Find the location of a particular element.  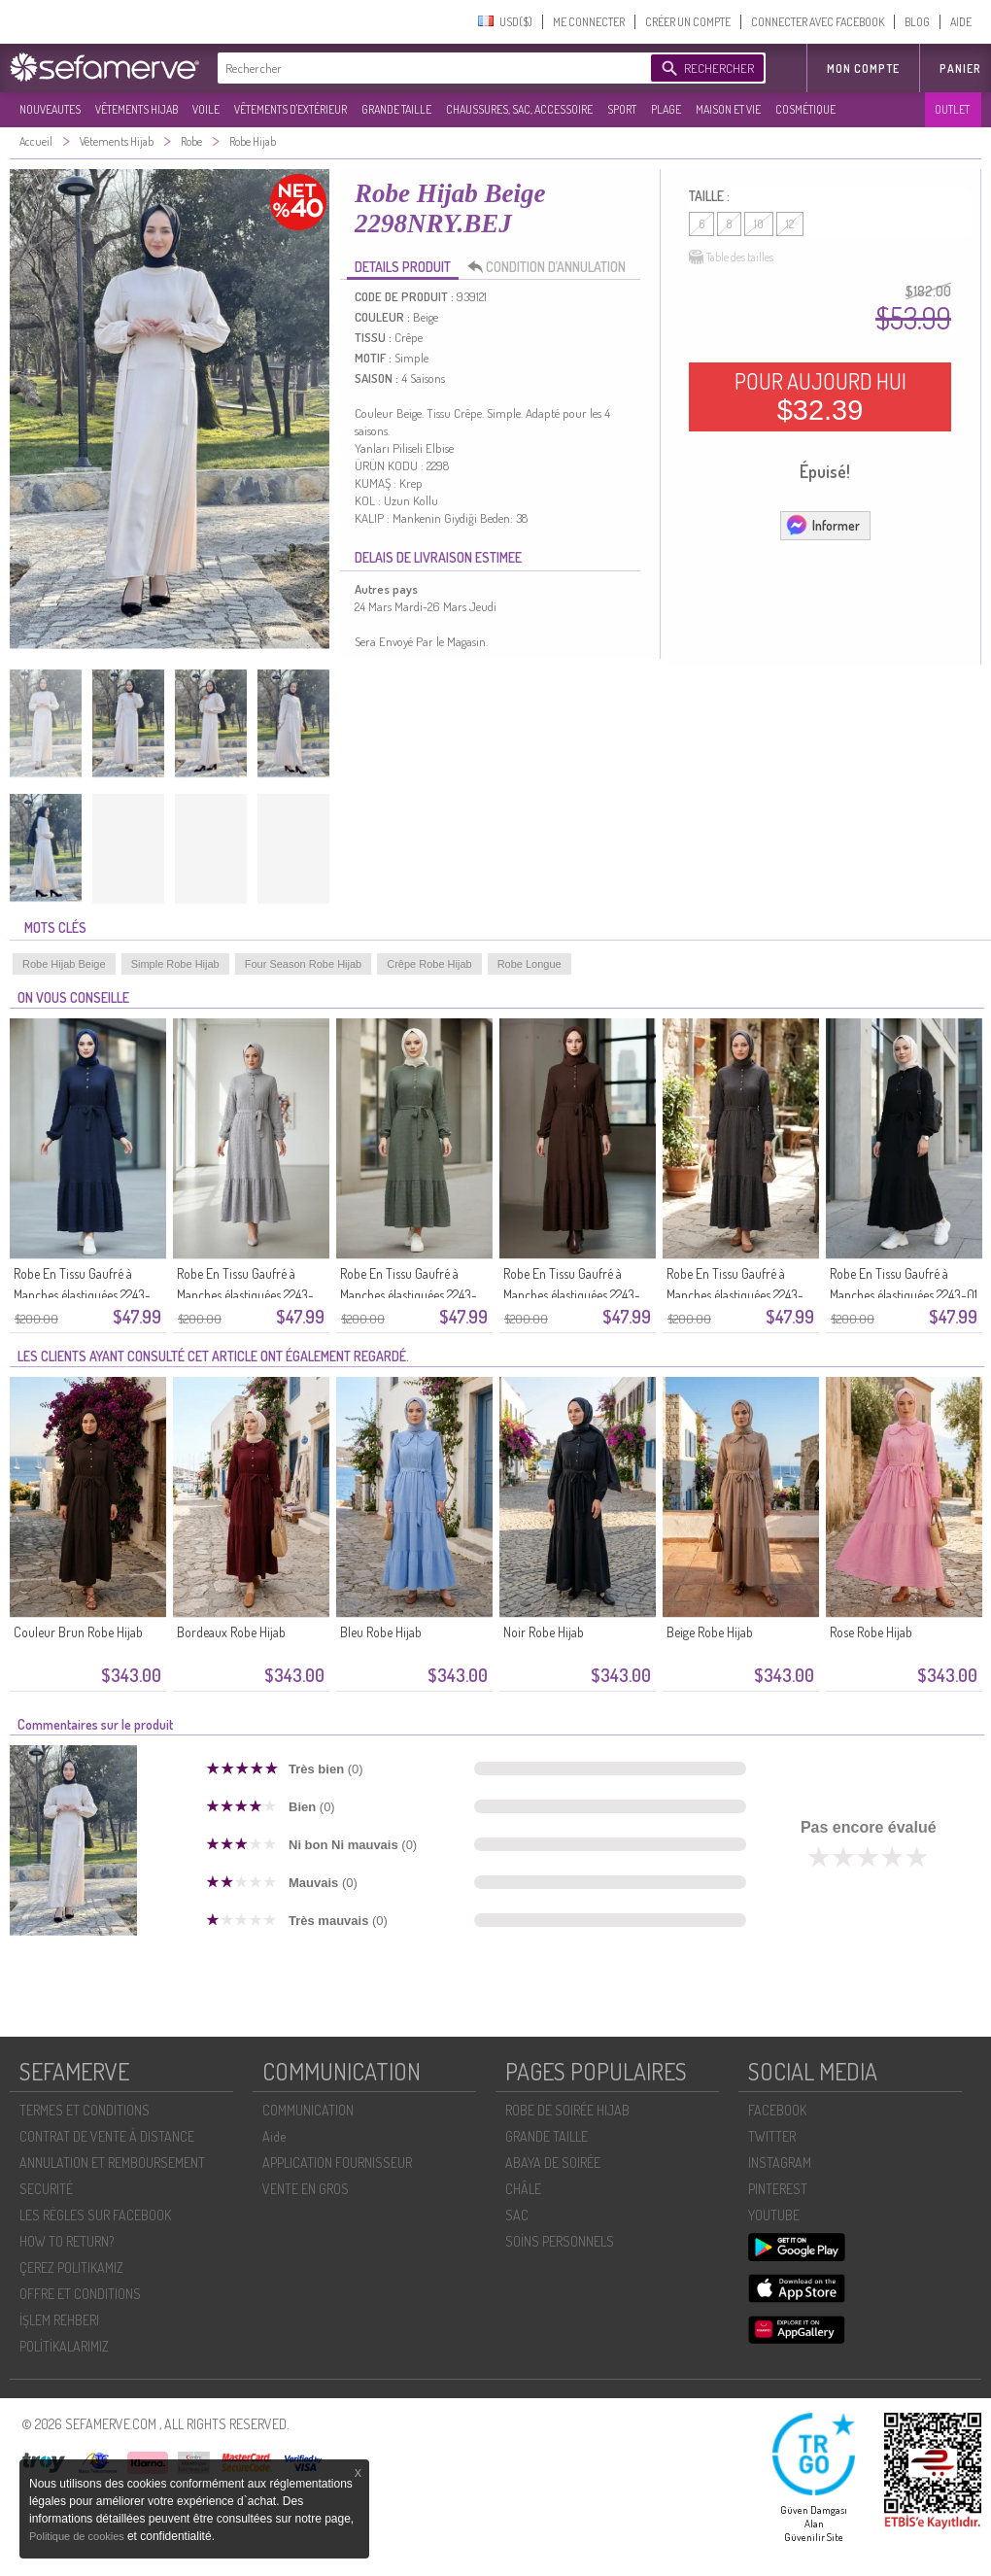

MON COMPTE is located at coordinates (863, 68).